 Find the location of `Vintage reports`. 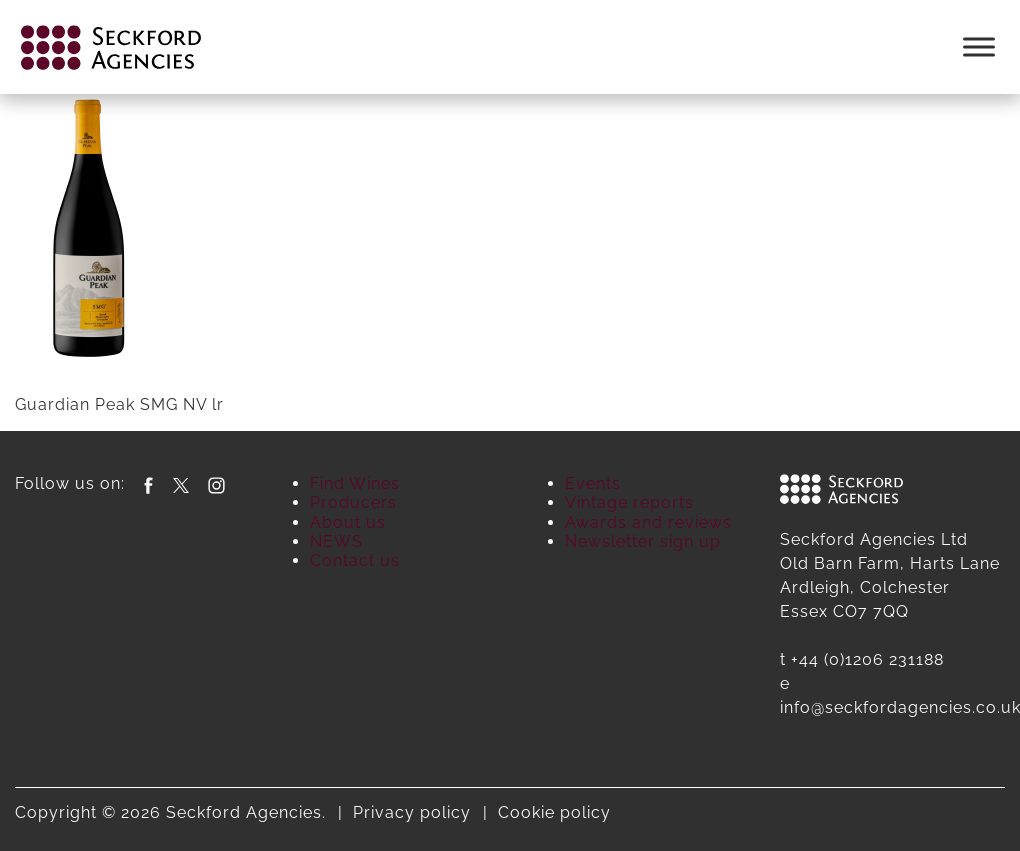

Vintage reports is located at coordinates (629, 502).